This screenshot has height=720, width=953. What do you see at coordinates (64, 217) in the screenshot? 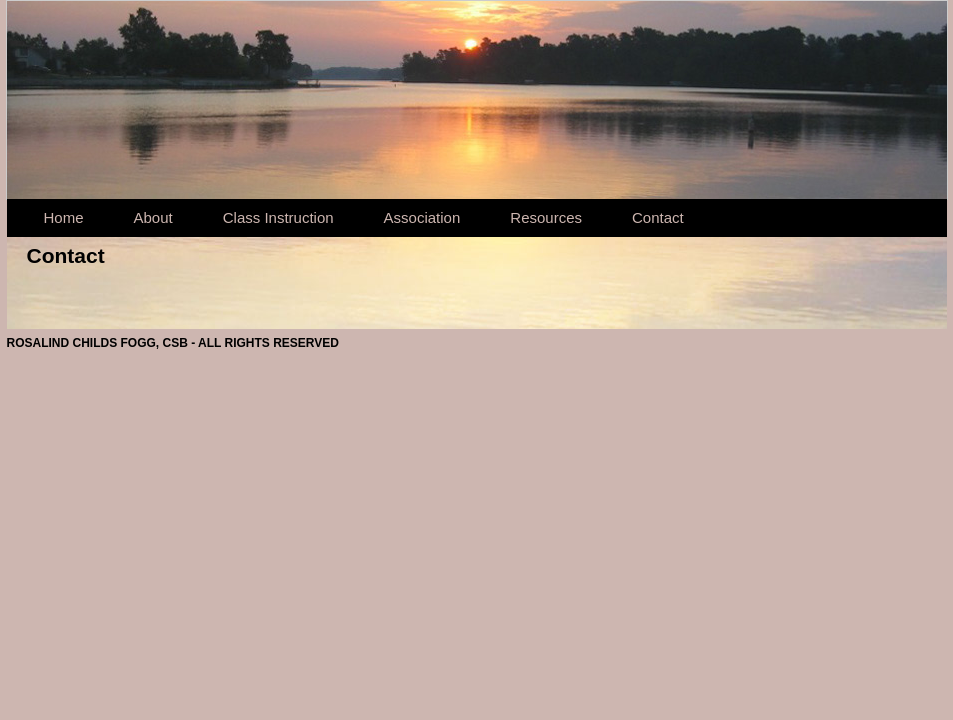
I see `Home` at bounding box center [64, 217].